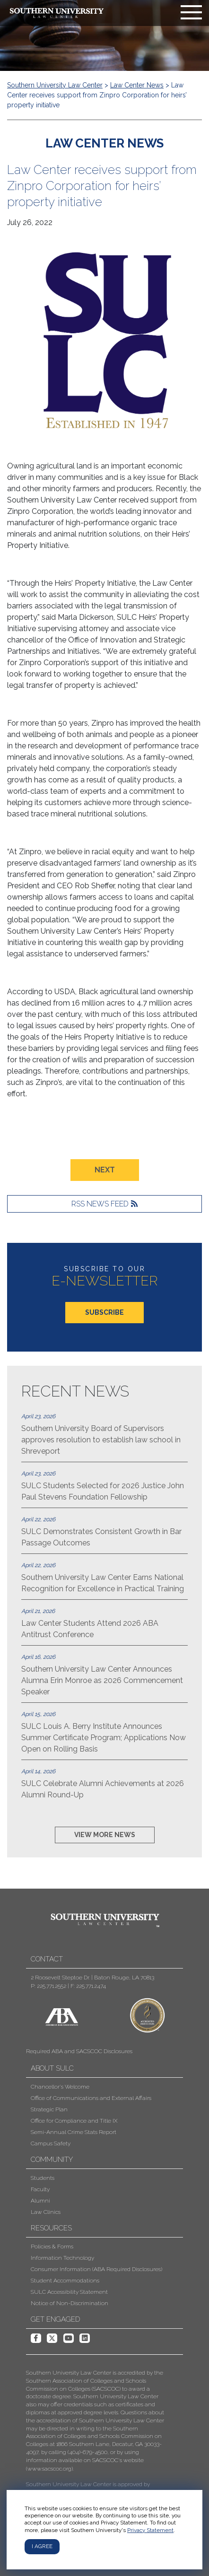 The image size is (209, 2576). What do you see at coordinates (55, 85) in the screenshot?
I see `Southern University Law Center` at bounding box center [55, 85].